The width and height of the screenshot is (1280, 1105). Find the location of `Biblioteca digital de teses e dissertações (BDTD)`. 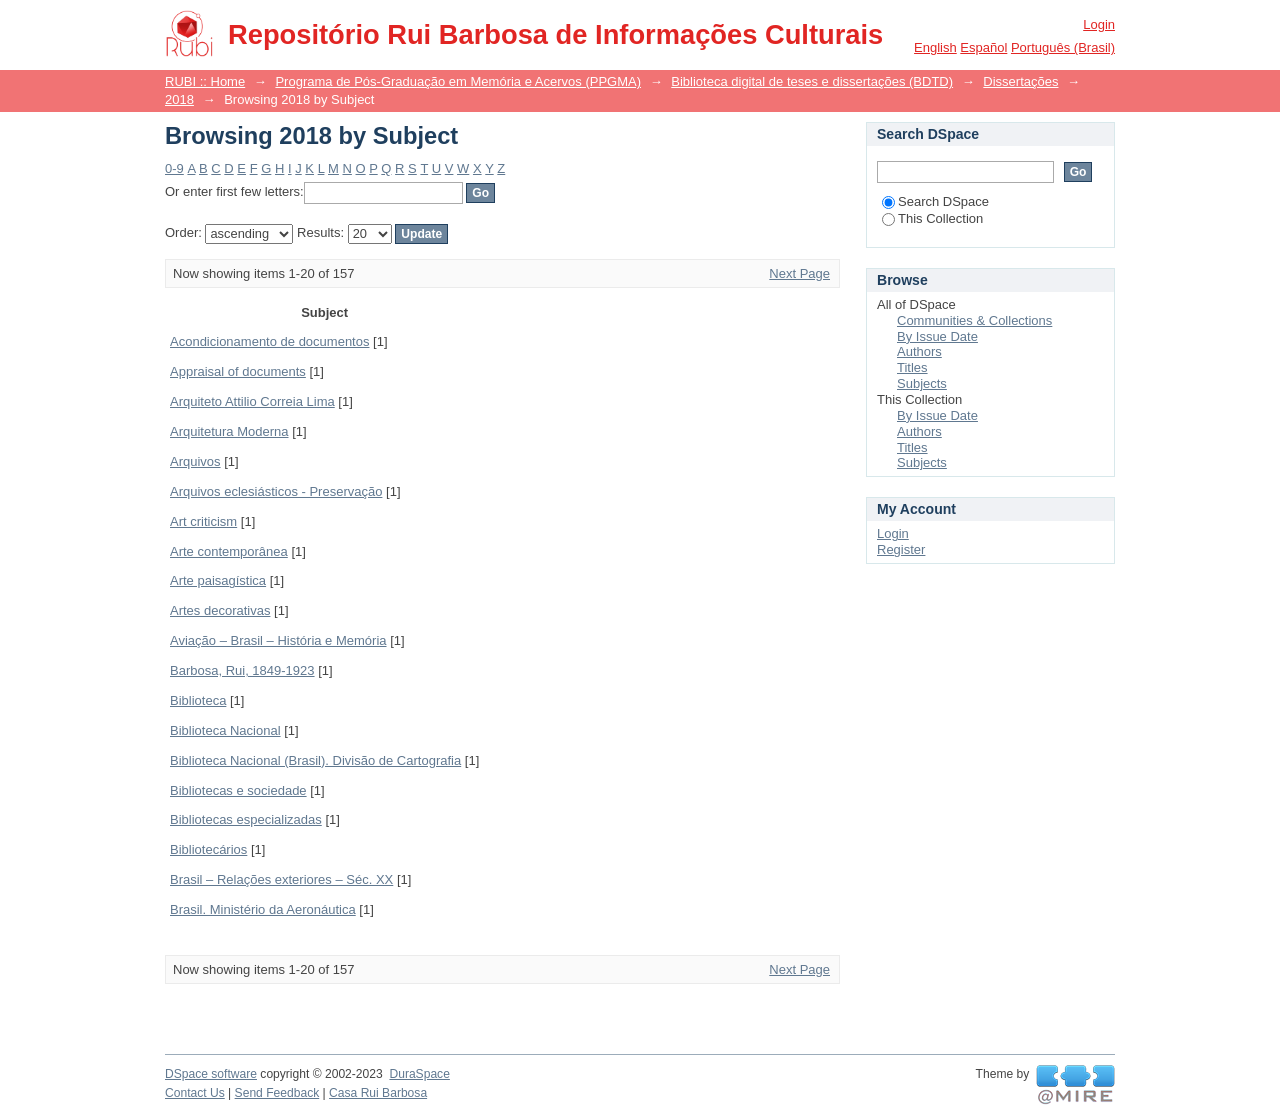

Biblioteca digital de teses e dissertações (BDTD) is located at coordinates (812, 81).